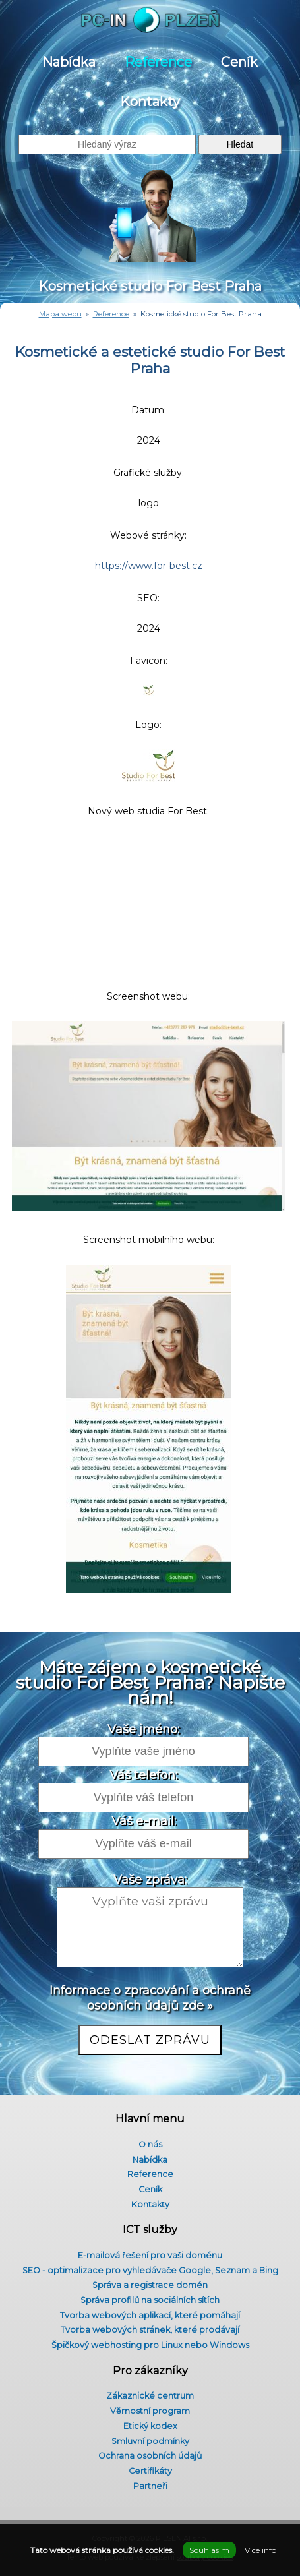 This screenshot has height=2576, width=300. What do you see at coordinates (150, 2270) in the screenshot?
I see `SEO - optimalizace pro vyhledávače Google, Seznam a Bing` at bounding box center [150, 2270].